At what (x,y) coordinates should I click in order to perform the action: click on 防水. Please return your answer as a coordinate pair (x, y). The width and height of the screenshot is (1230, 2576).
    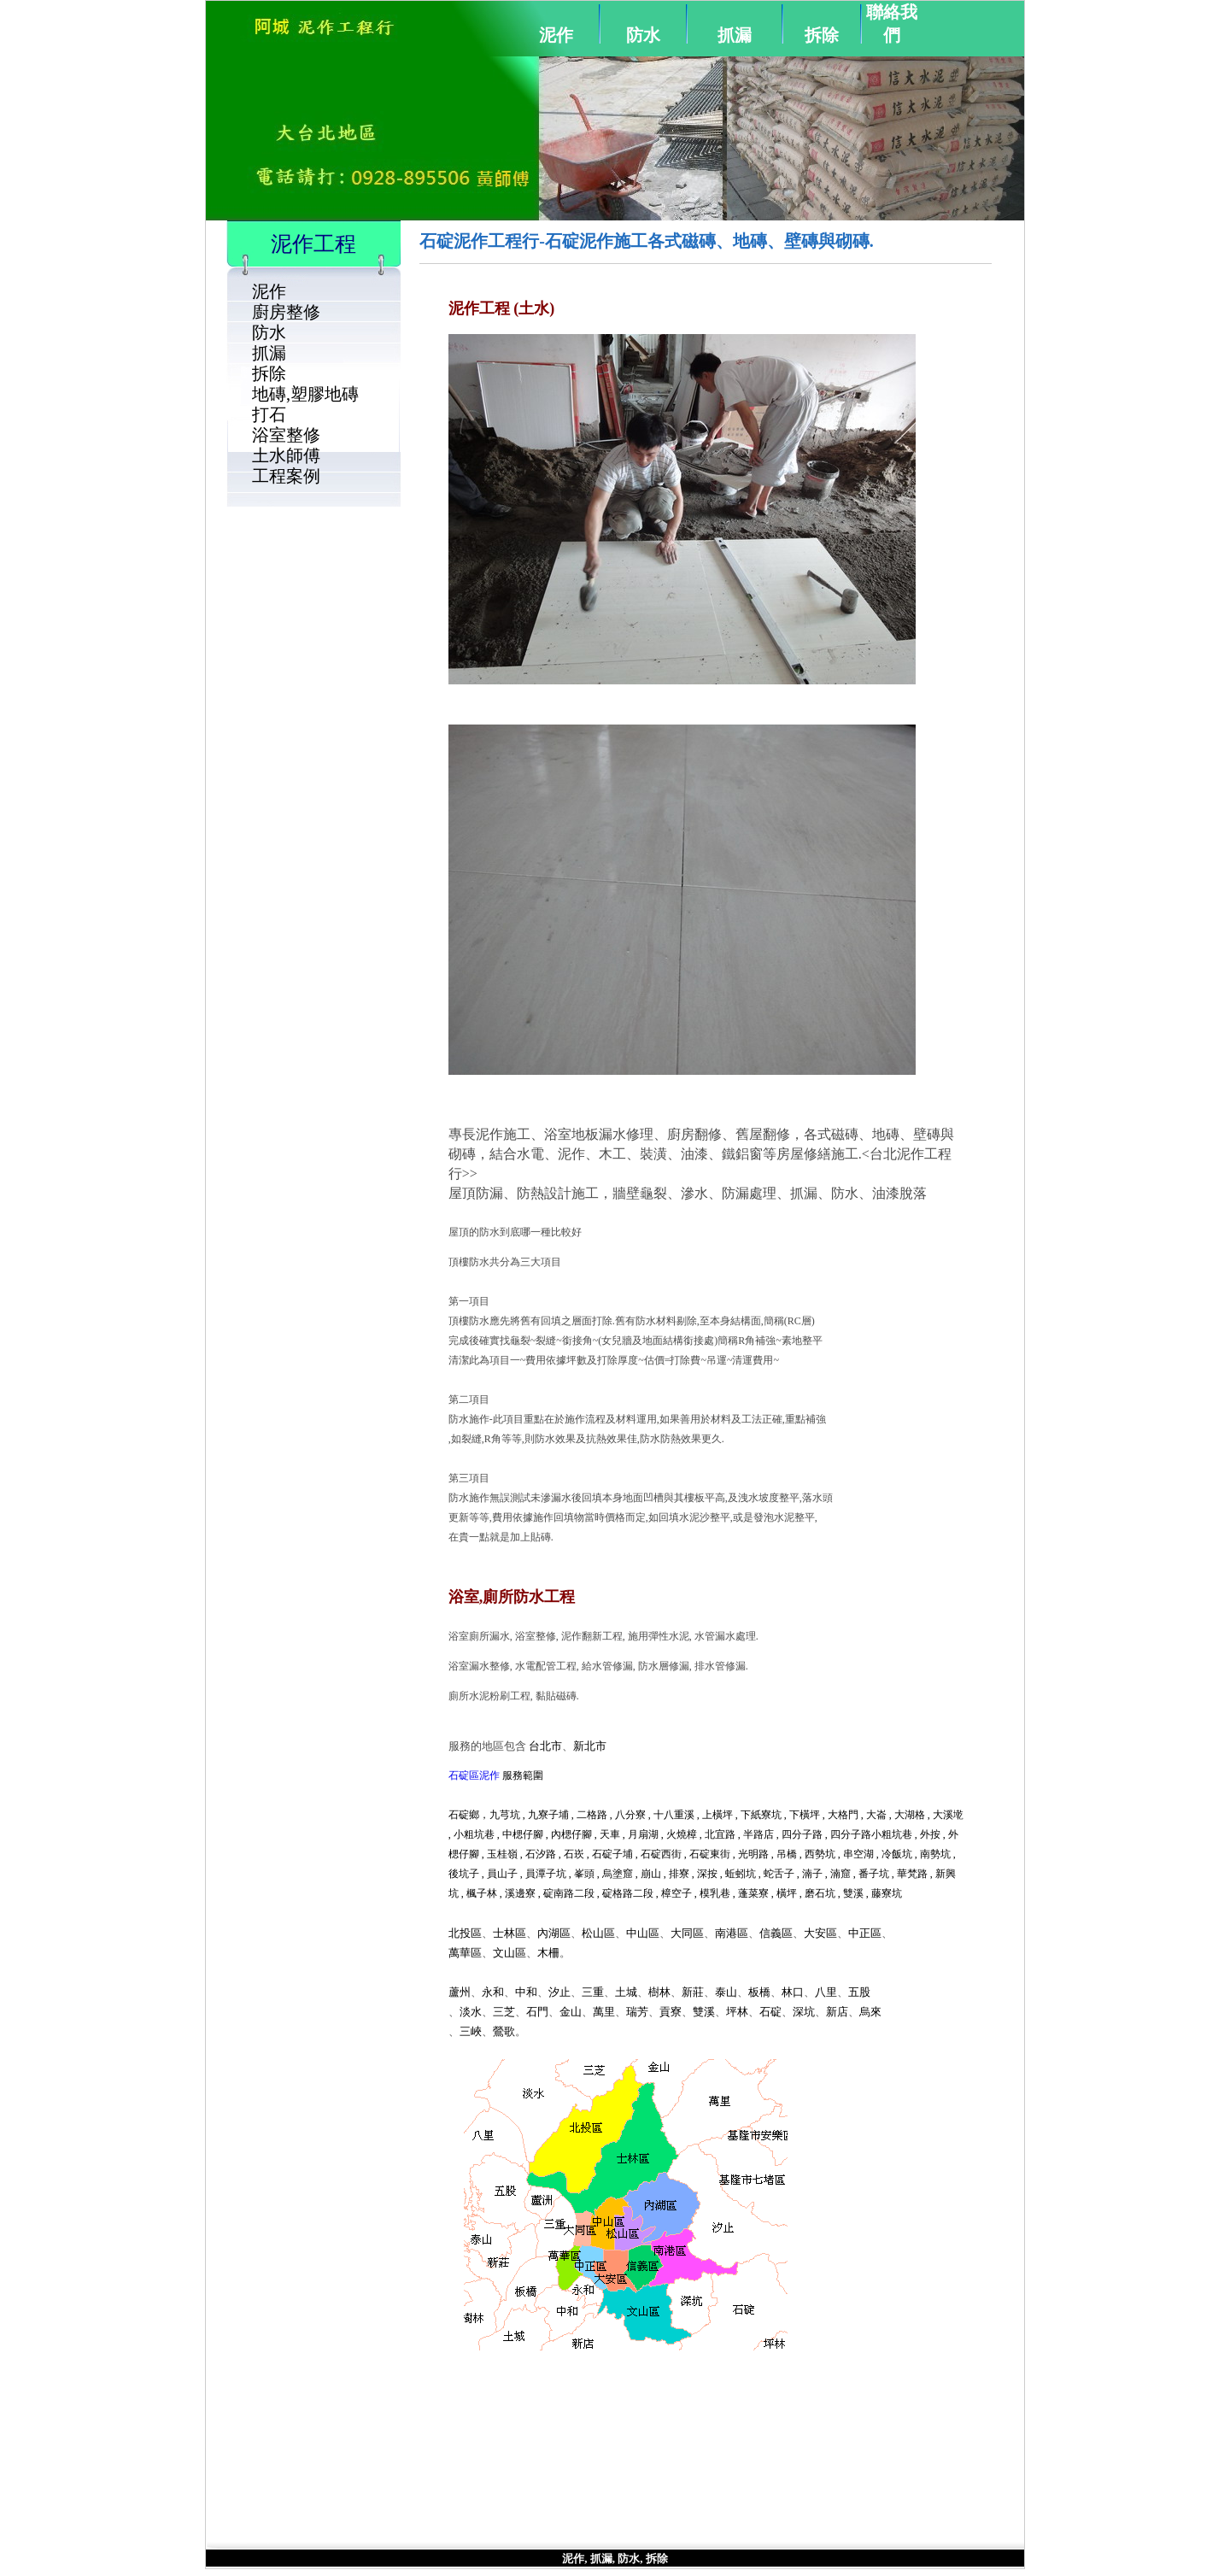
    Looking at the image, I should click on (643, 35).